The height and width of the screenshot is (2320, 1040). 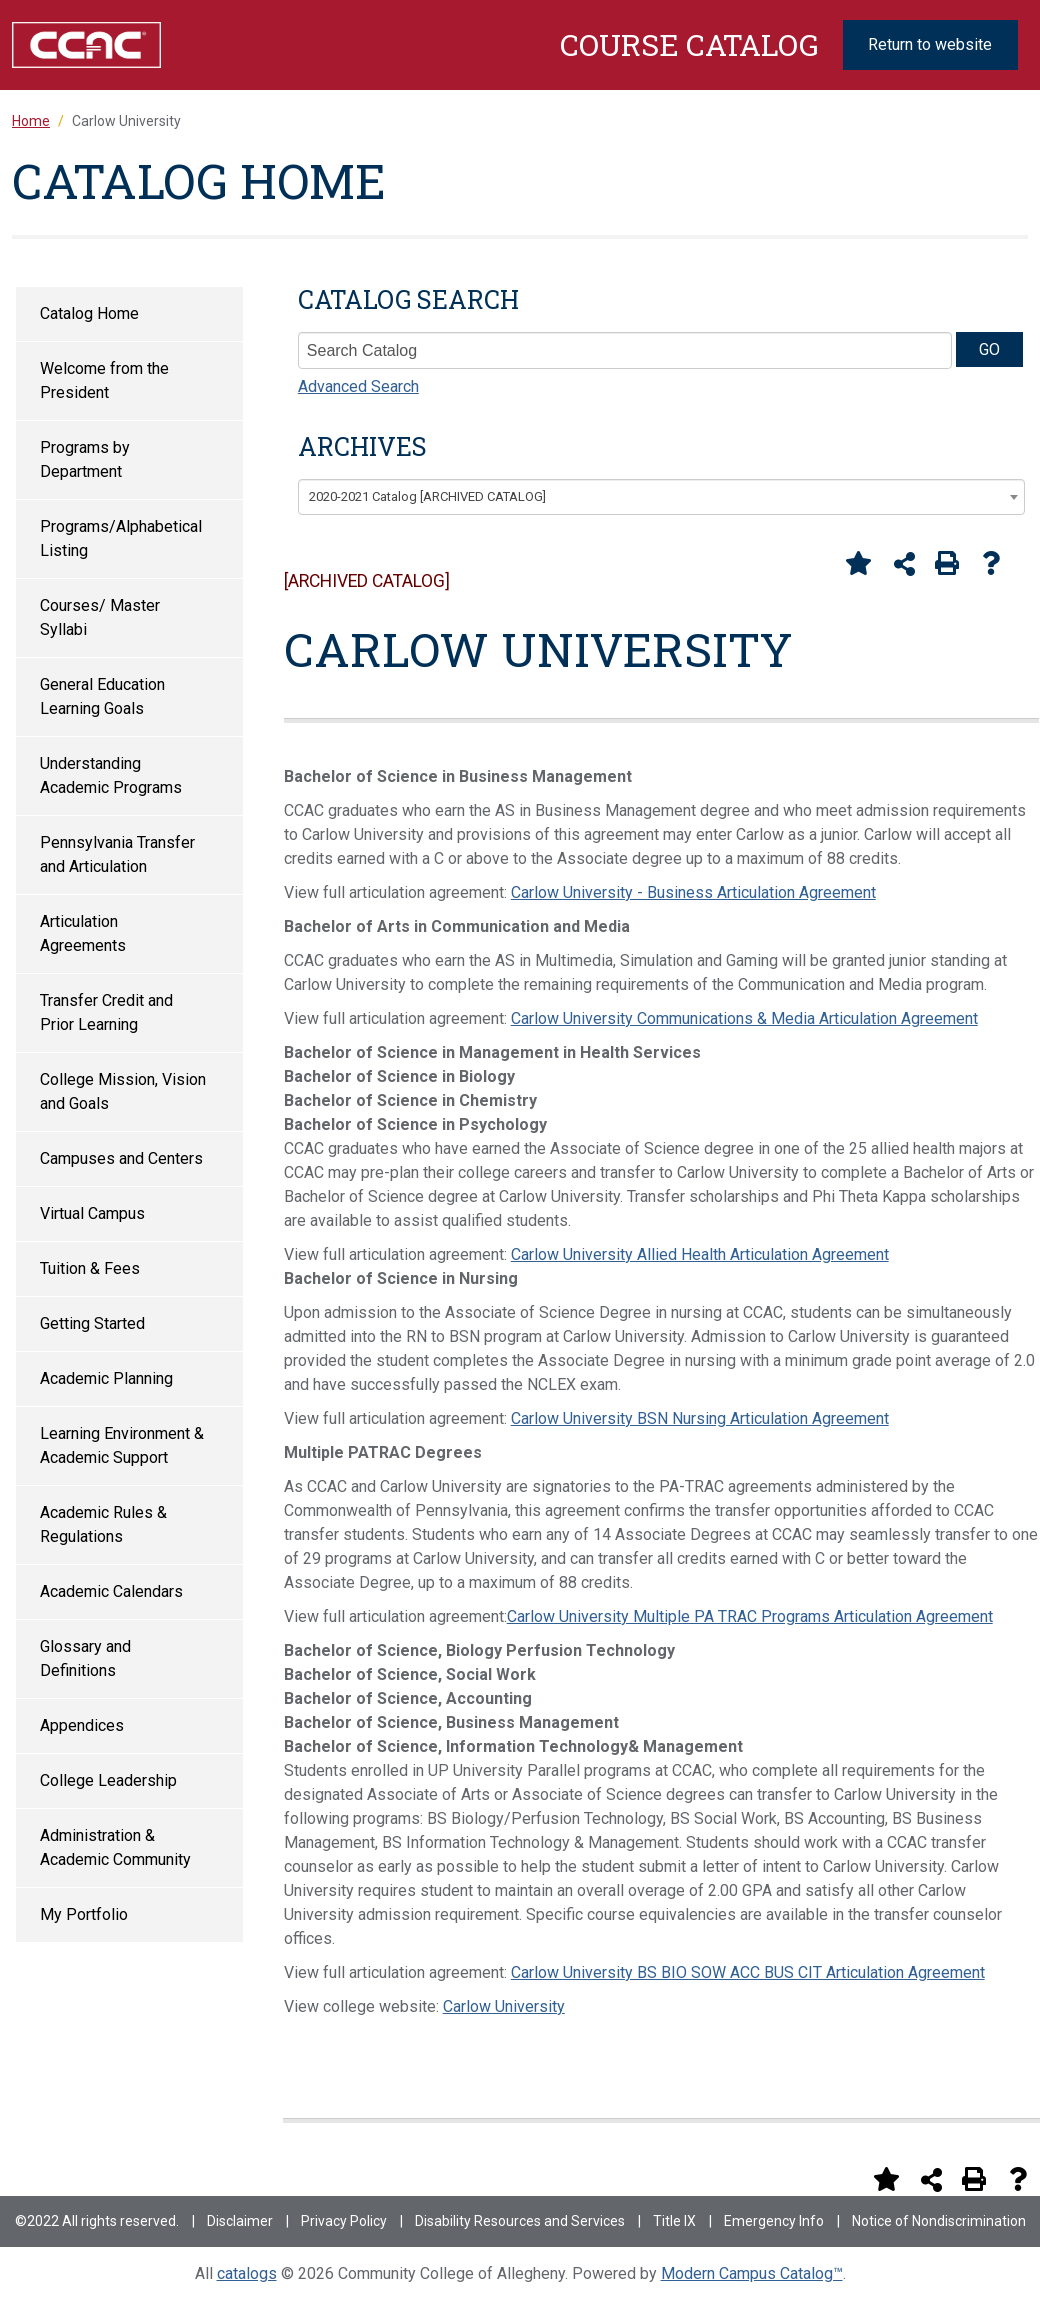 What do you see at coordinates (92, 1323) in the screenshot?
I see `Getting Started` at bounding box center [92, 1323].